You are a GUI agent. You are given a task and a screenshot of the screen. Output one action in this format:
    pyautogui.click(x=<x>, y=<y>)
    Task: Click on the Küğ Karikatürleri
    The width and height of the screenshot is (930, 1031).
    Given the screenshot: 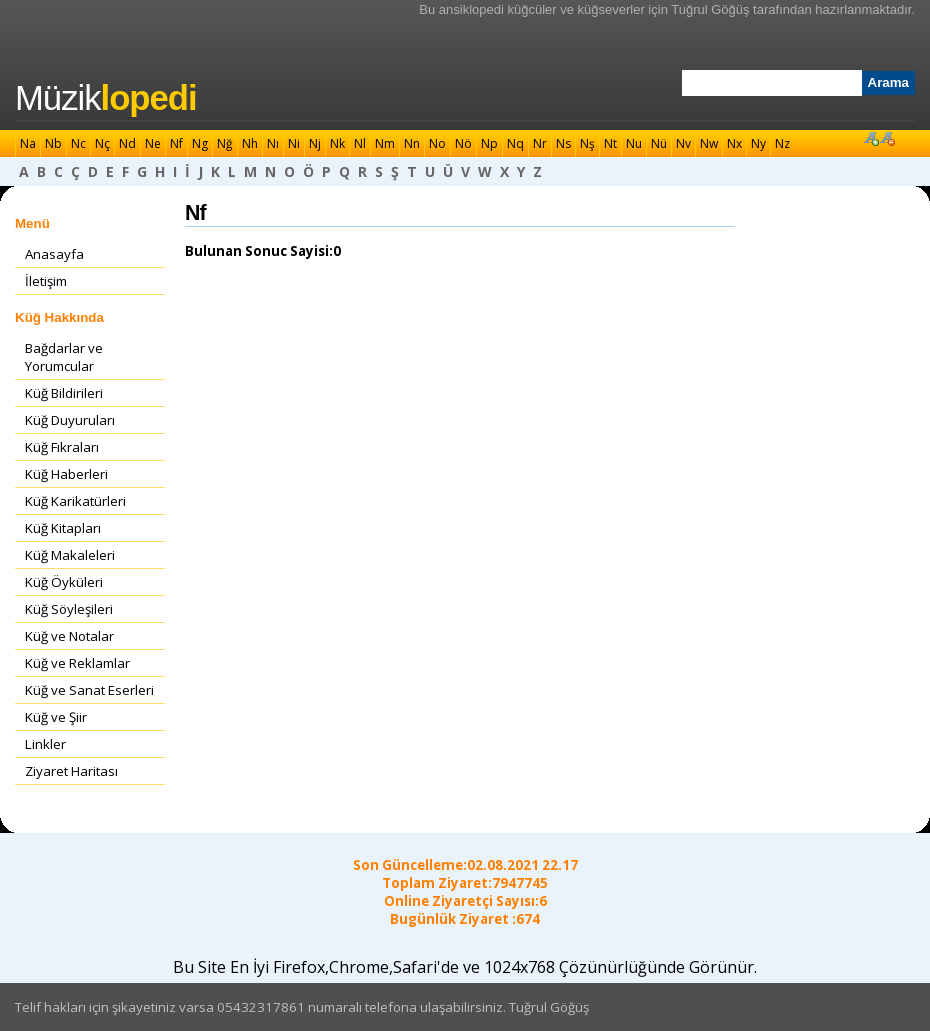 What is the action you would take?
    pyautogui.click(x=75, y=501)
    